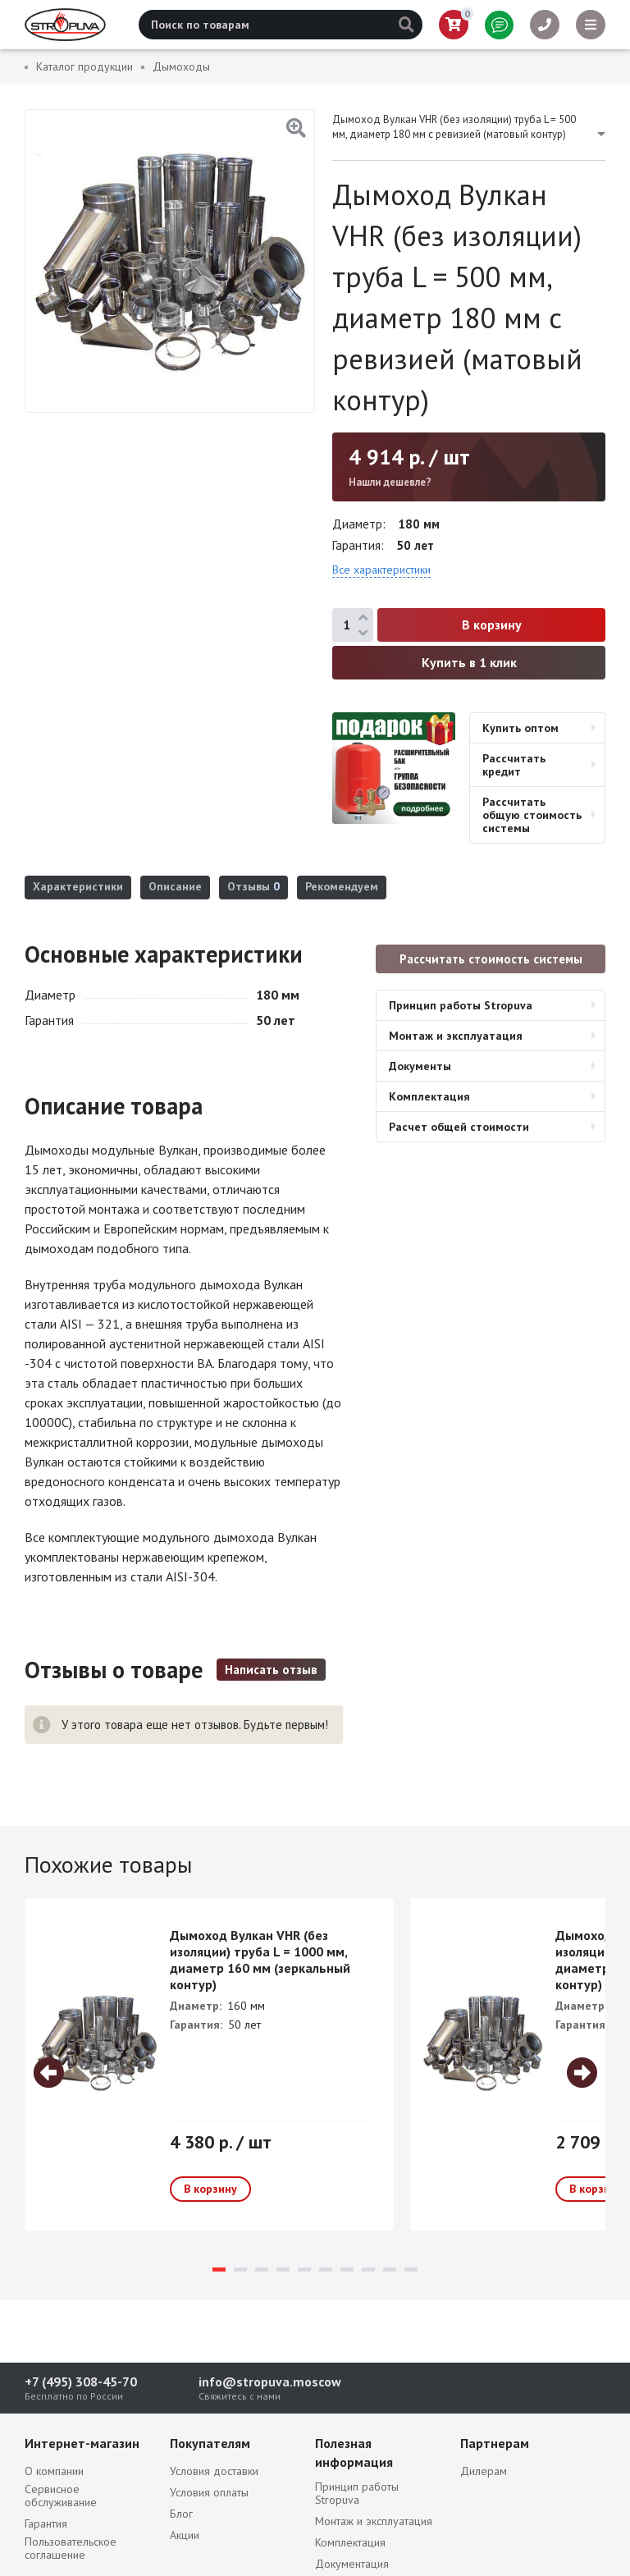  Describe the element at coordinates (70, 2548) in the screenshot. I see `Пользовательское соглашение` at that location.